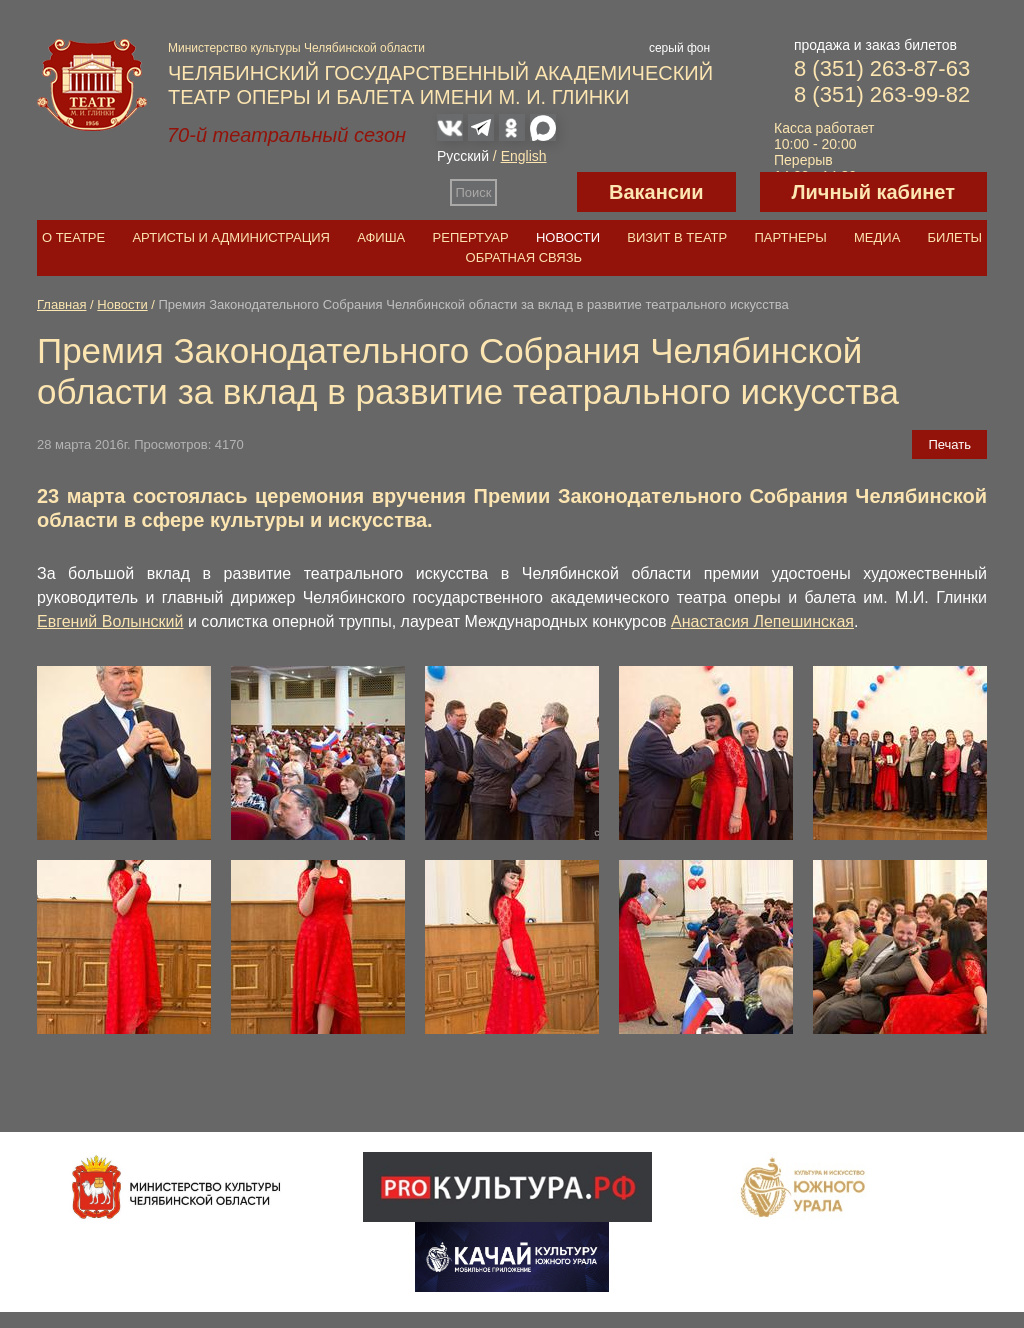 This screenshot has width=1024, height=1328. Describe the element at coordinates (873, 192) in the screenshot. I see `Личный кабинет` at that location.